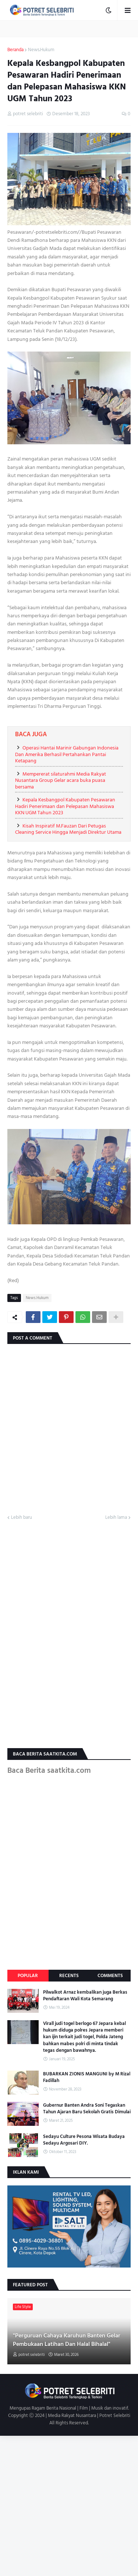 The width and height of the screenshot is (138, 2576). Describe the element at coordinates (68, 829) in the screenshot. I see `Kisah Inspiratif M.Fauzan Dari Petugas Cleaning Service Hingga Menjadi Direktur Utama` at that location.